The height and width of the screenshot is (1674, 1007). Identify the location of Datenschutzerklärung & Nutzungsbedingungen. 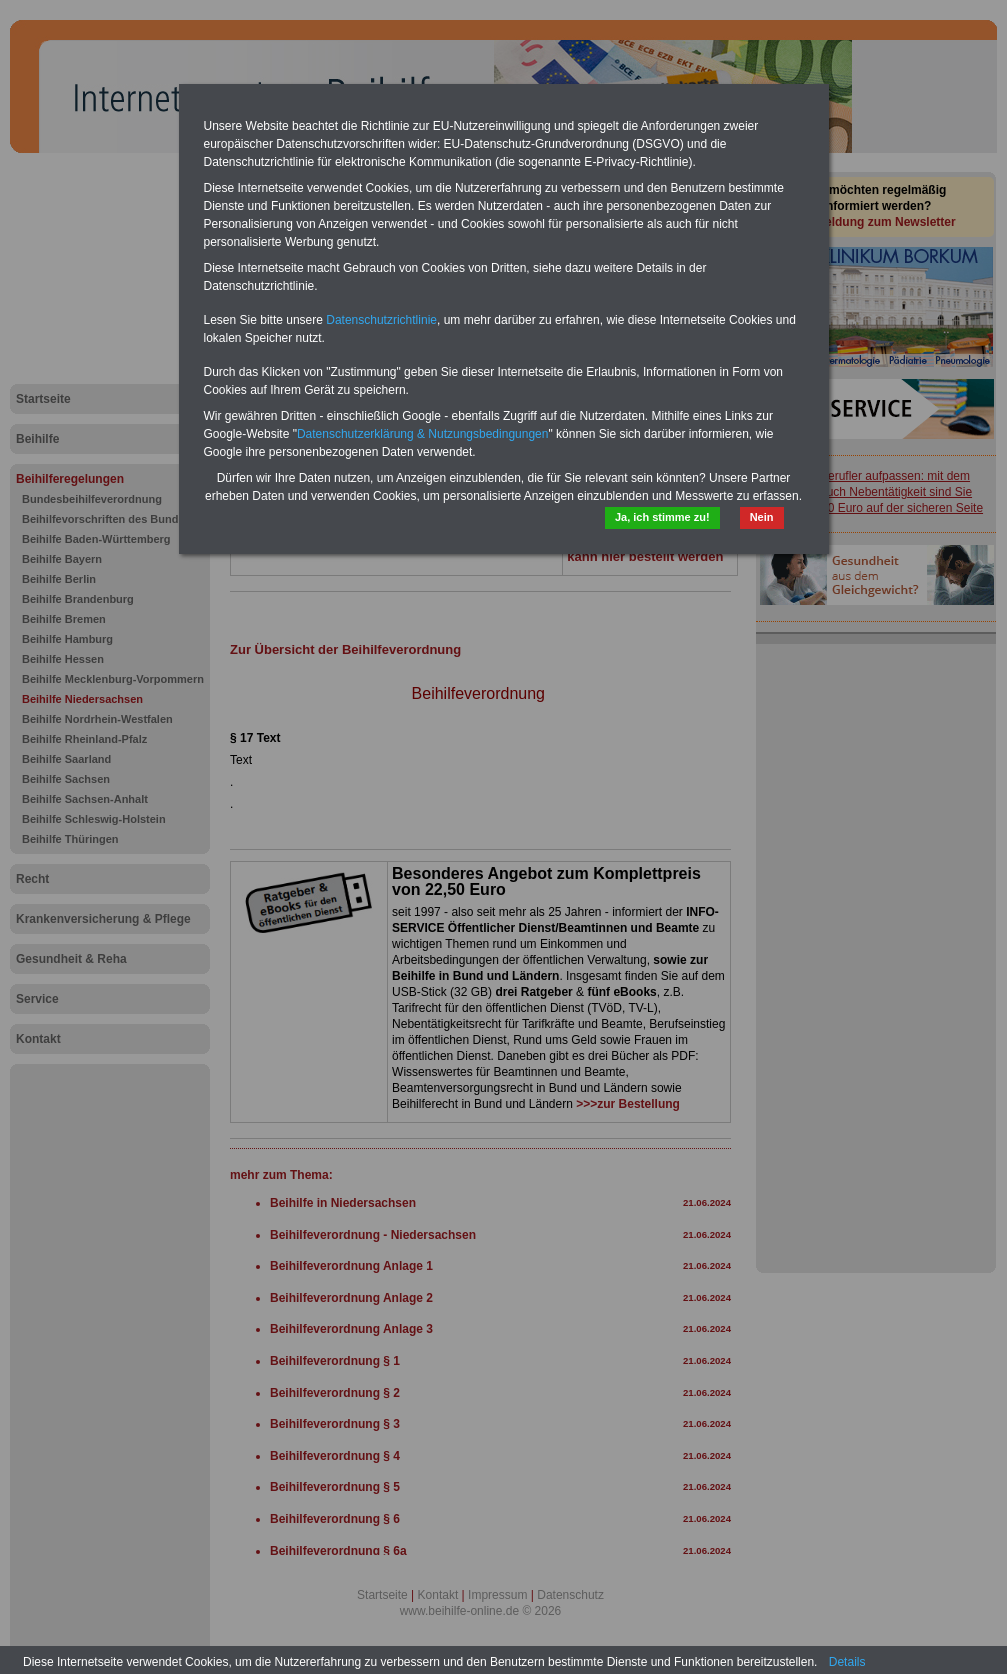
(423, 434).